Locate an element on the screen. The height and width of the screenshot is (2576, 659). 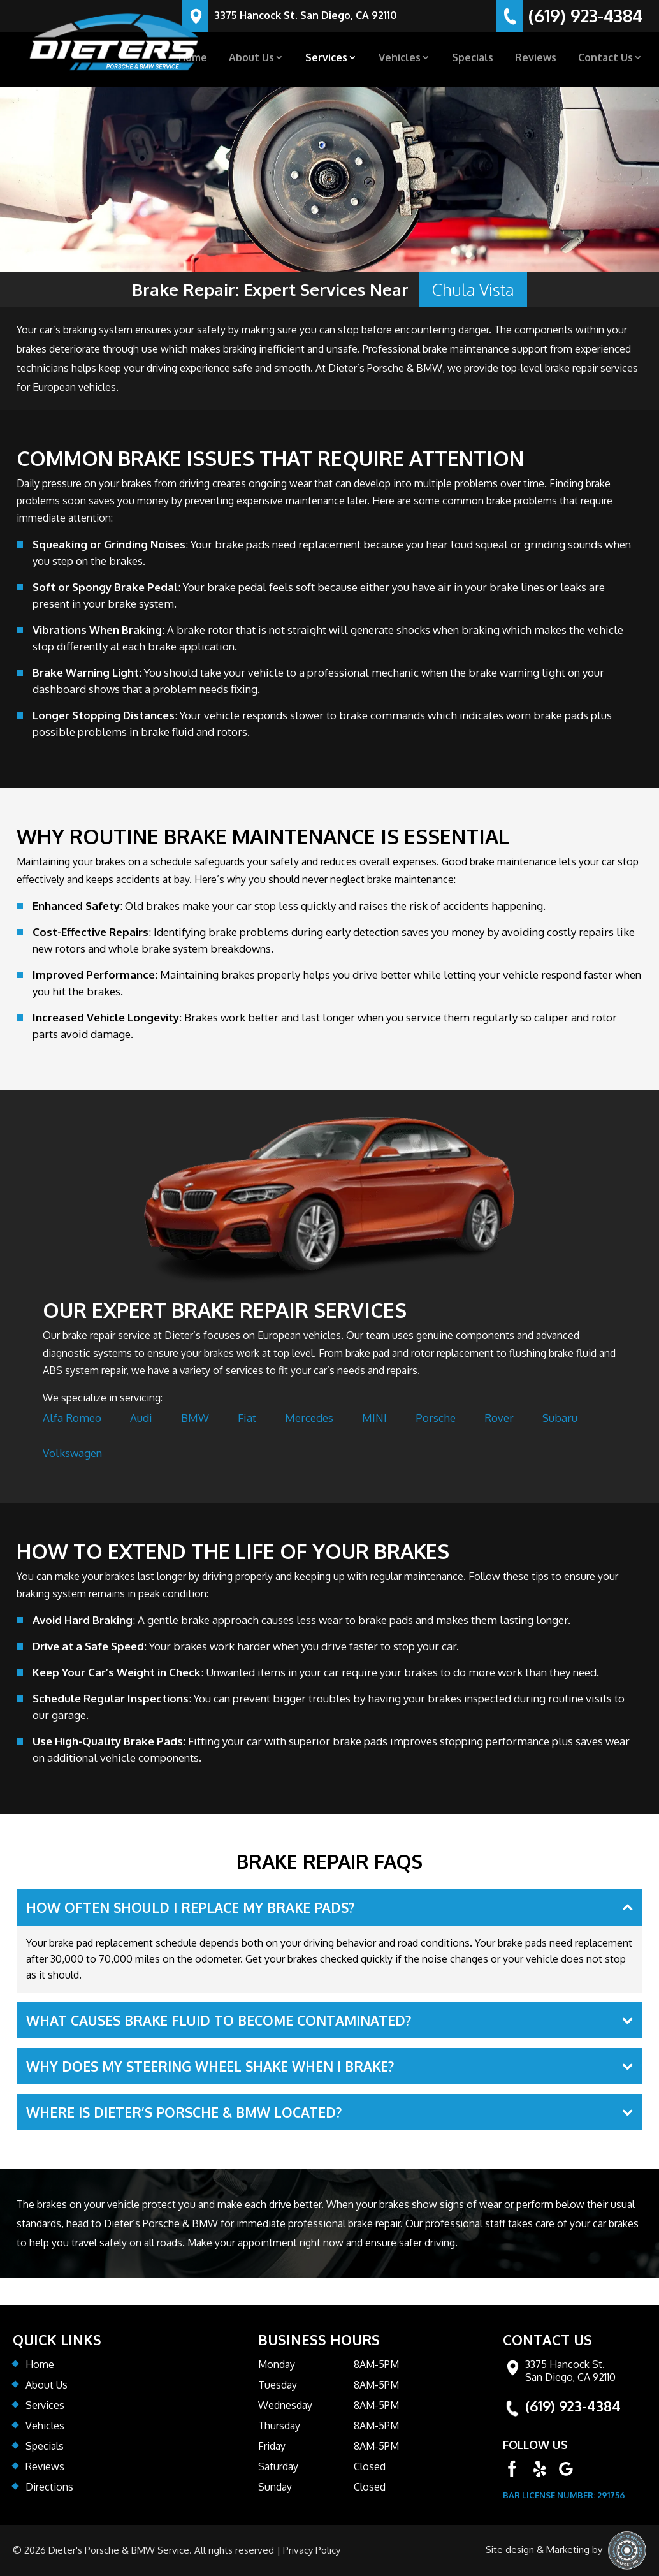
Reviews is located at coordinates (535, 58).